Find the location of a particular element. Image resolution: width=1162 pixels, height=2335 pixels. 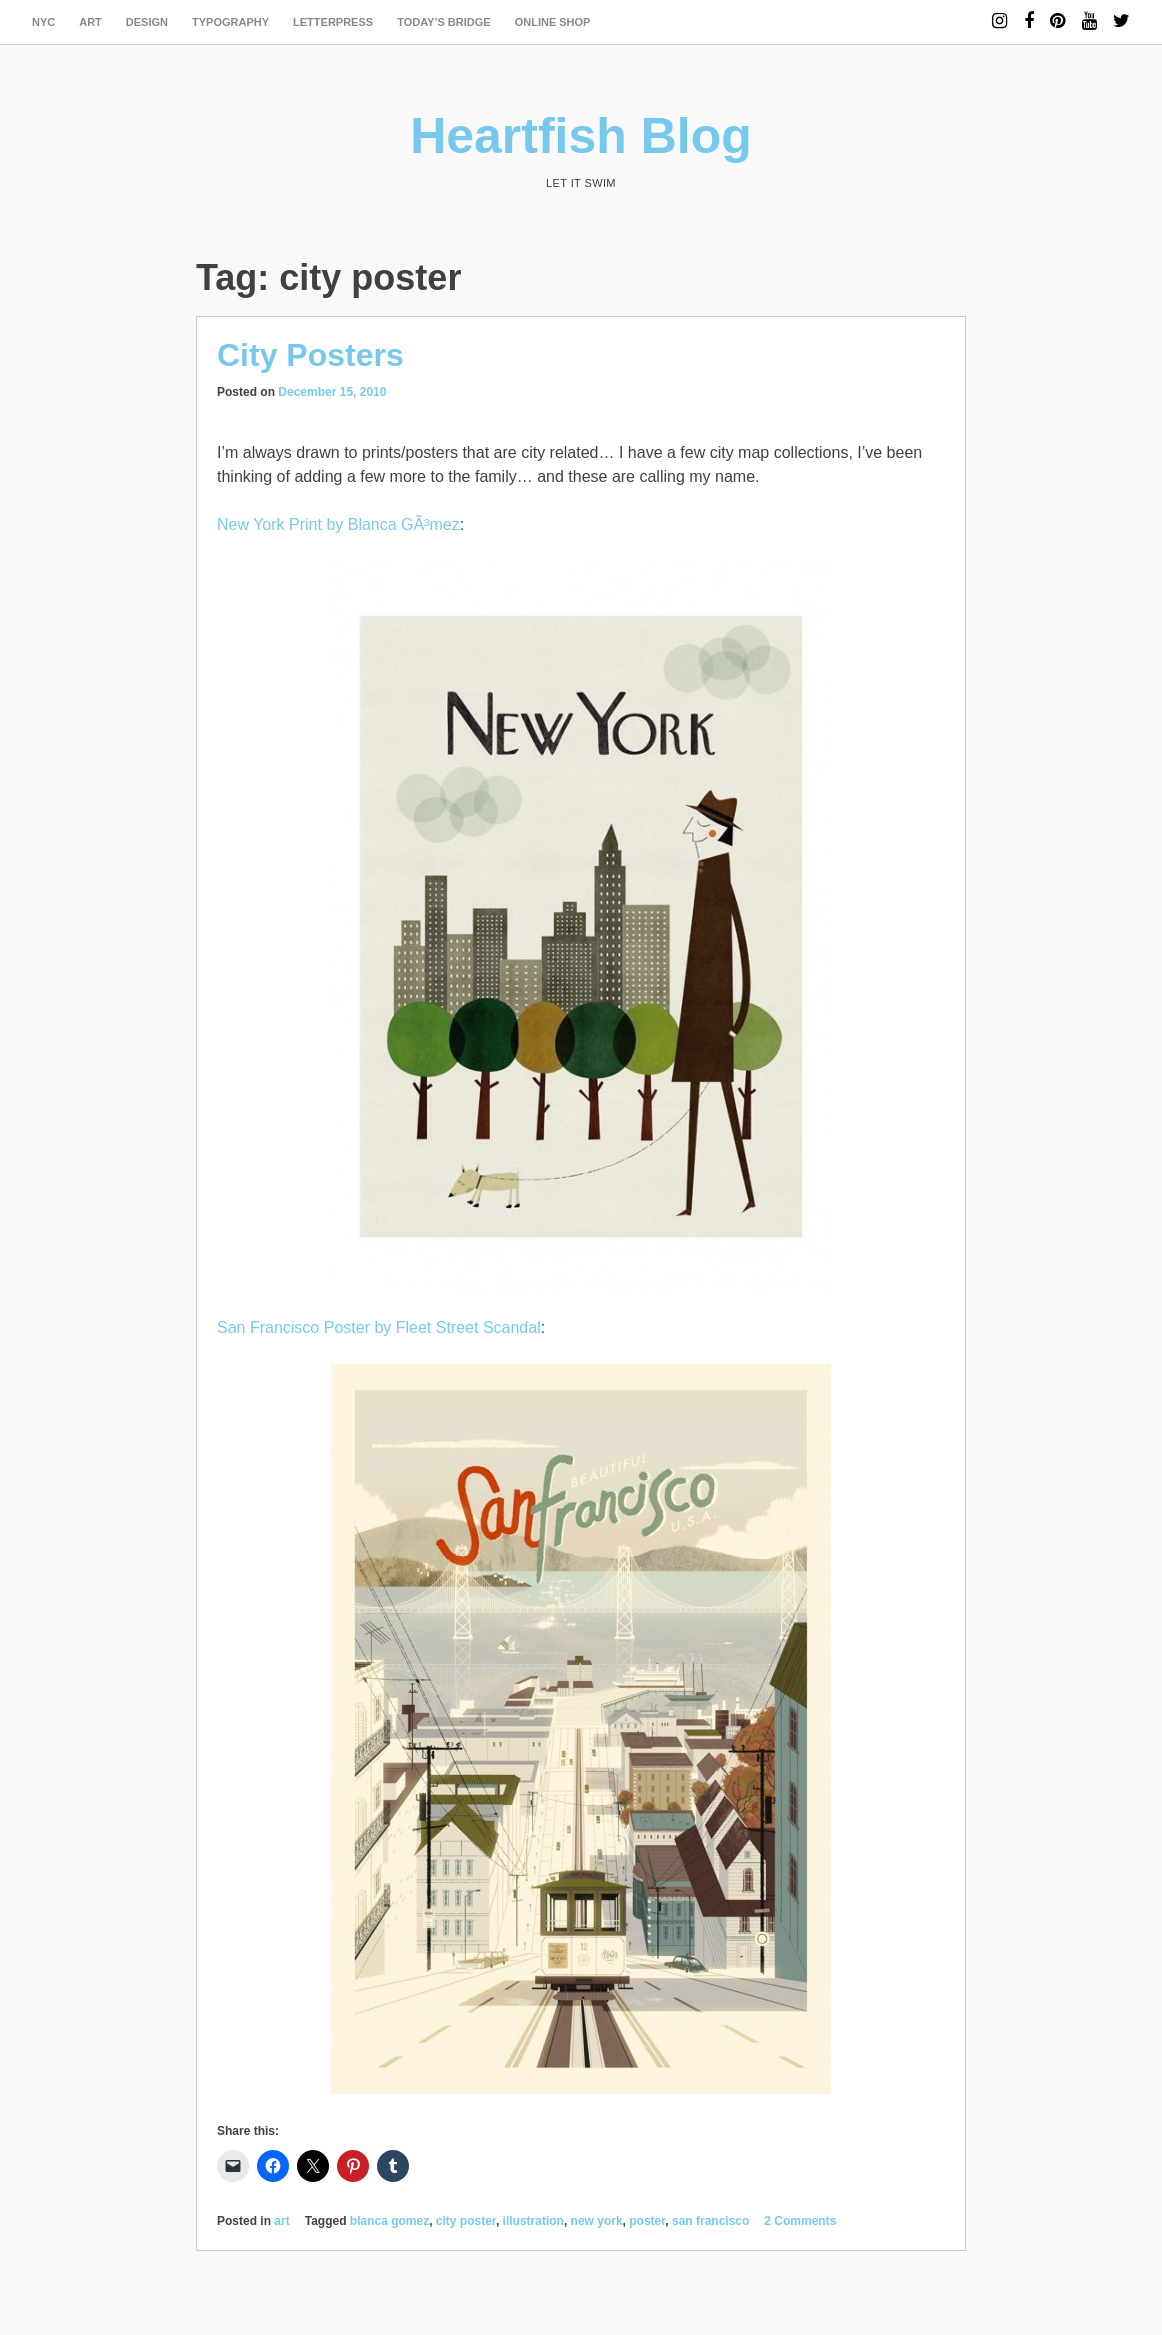

art is located at coordinates (90, 22).